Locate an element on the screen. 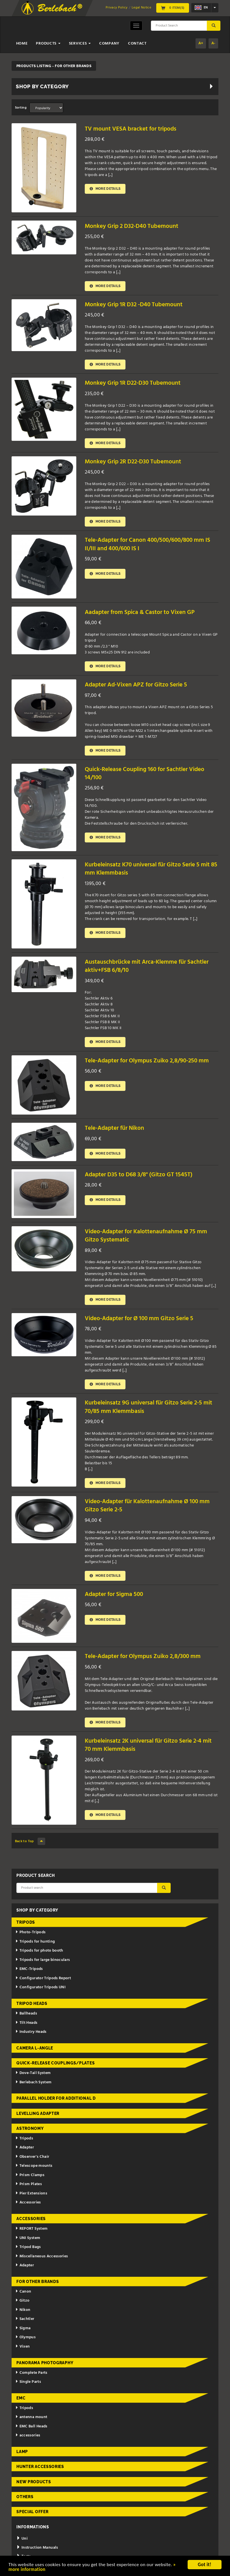  0 Item(s) is located at coordinates (172, 8).